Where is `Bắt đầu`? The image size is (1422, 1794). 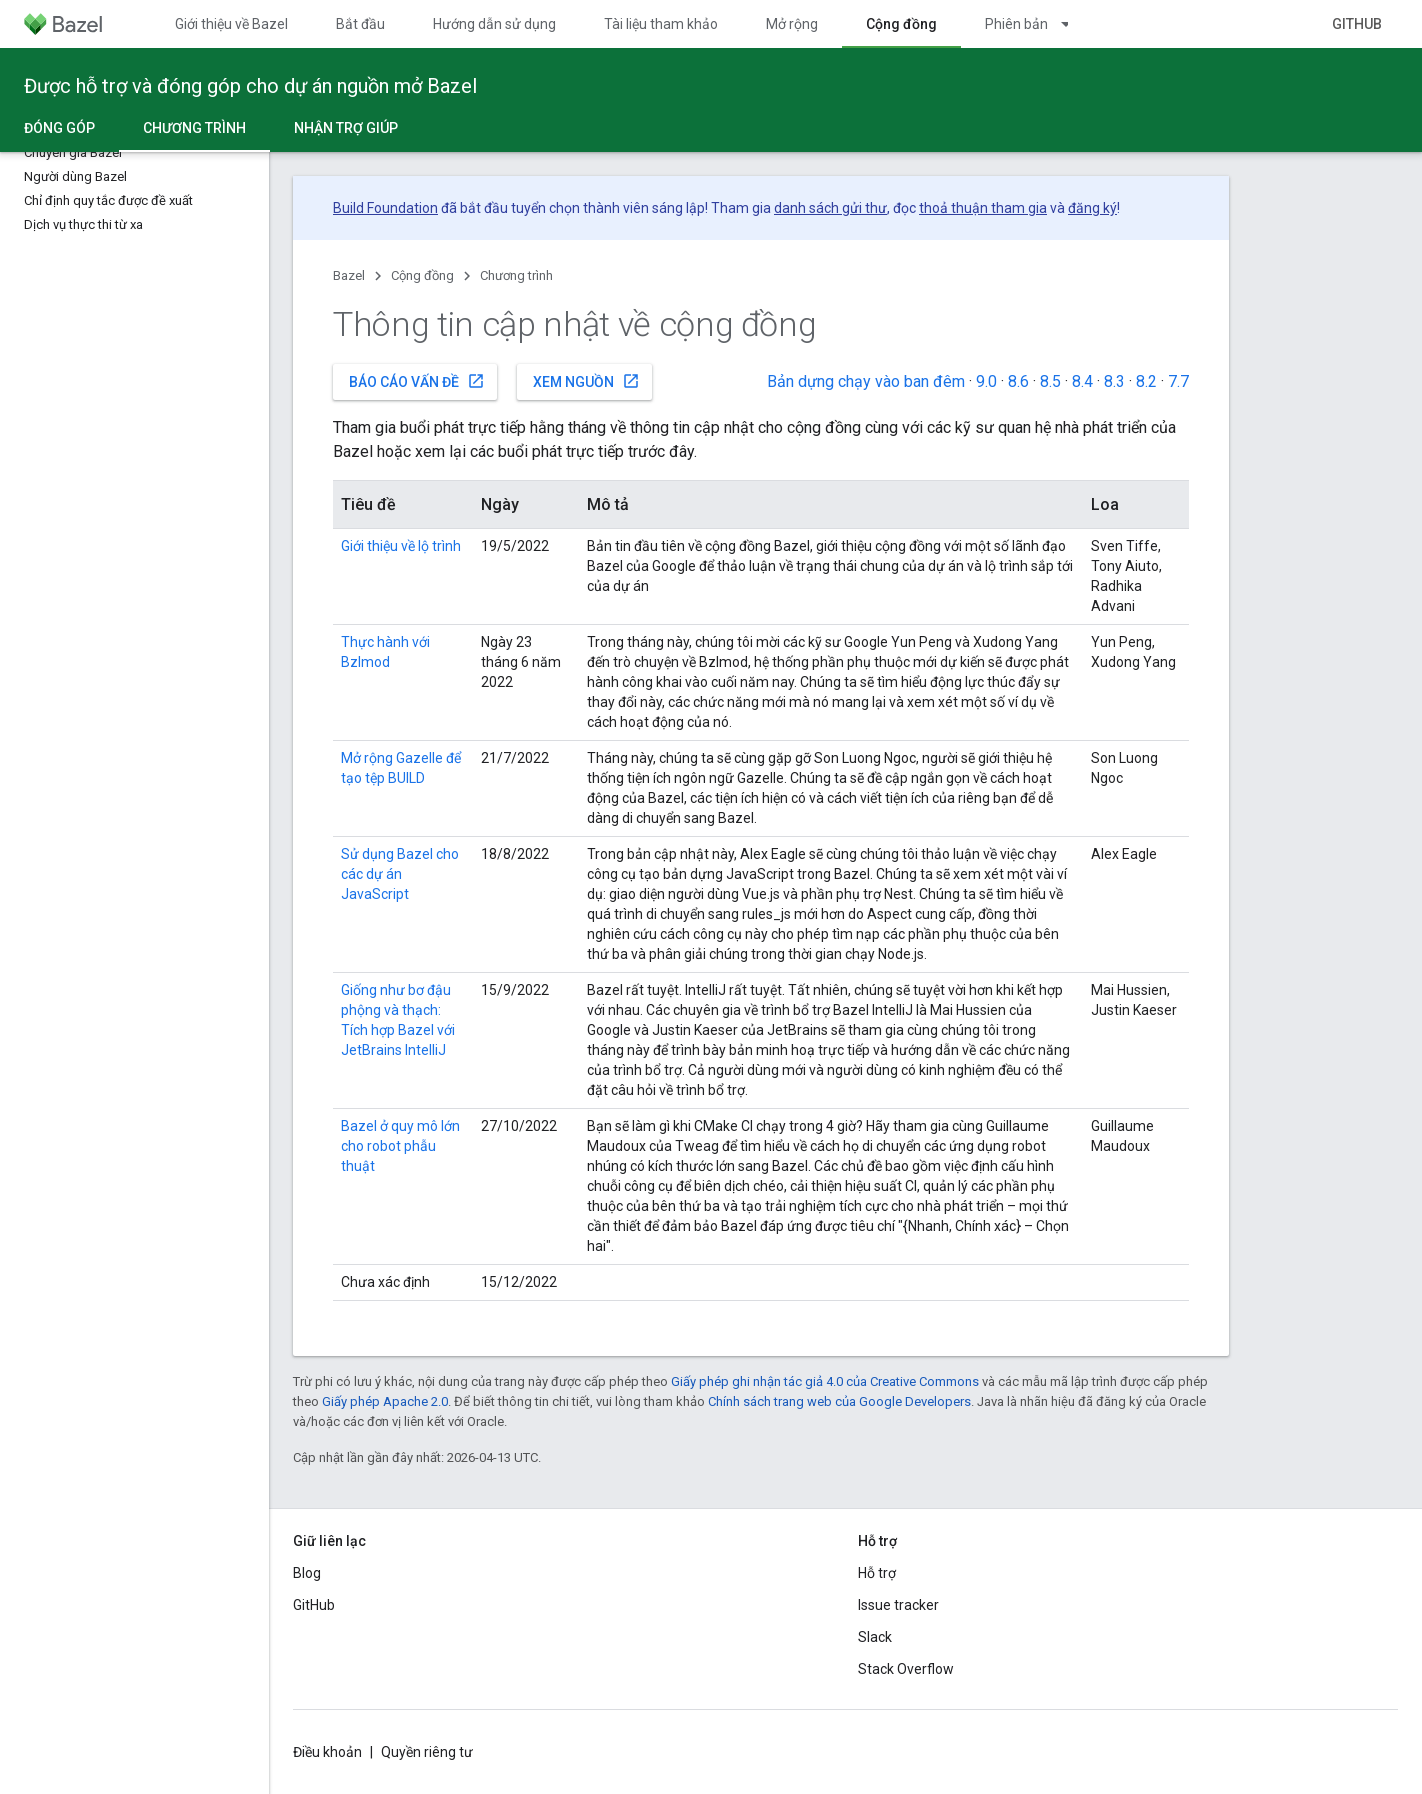
Bắt đầu is located at coordinates (360, 24).